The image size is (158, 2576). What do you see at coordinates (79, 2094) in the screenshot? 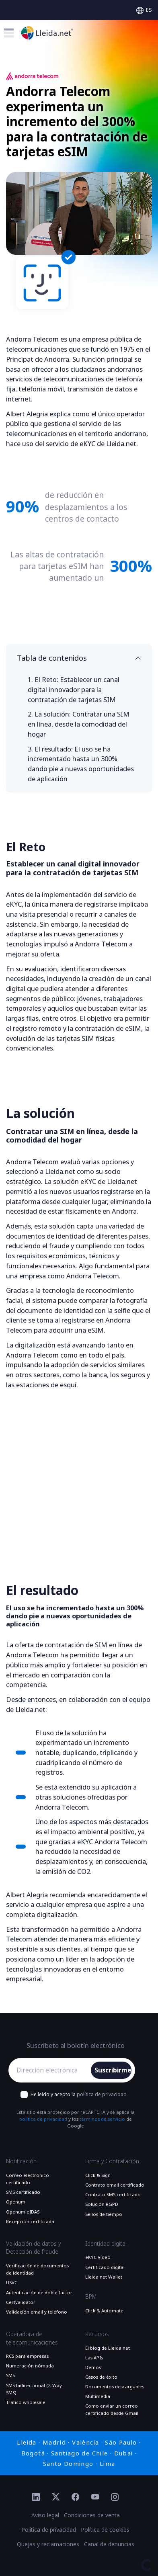
I see `He leído y acepto la` at bounding box center [79, 2094].